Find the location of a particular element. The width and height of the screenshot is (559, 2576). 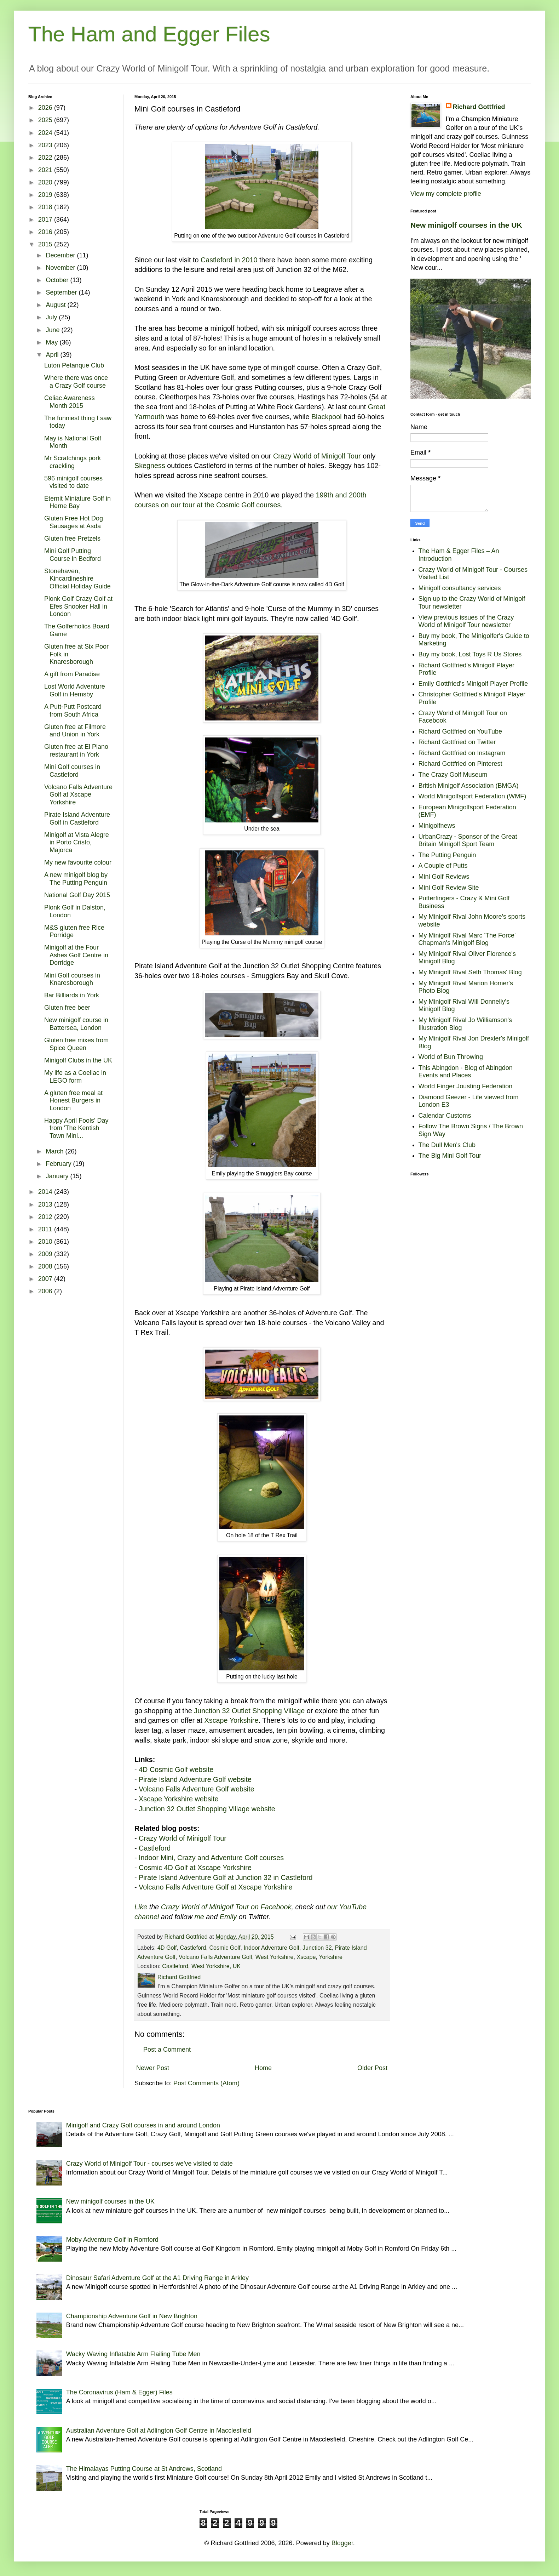

Mr Scratchings pork crackling is located at coordinates (72, 462).